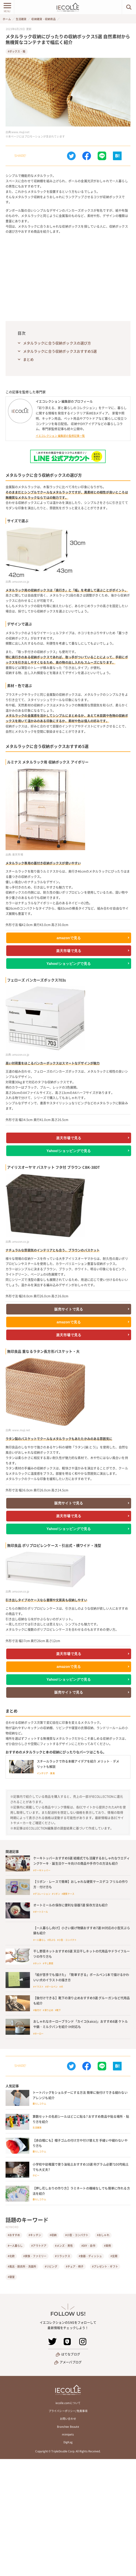  What do you see at coordinates (34, 2256) in the screenshot?
I see `#家族・ファミリー [家族・ファミリー]` at bounding box center [34, 2256].